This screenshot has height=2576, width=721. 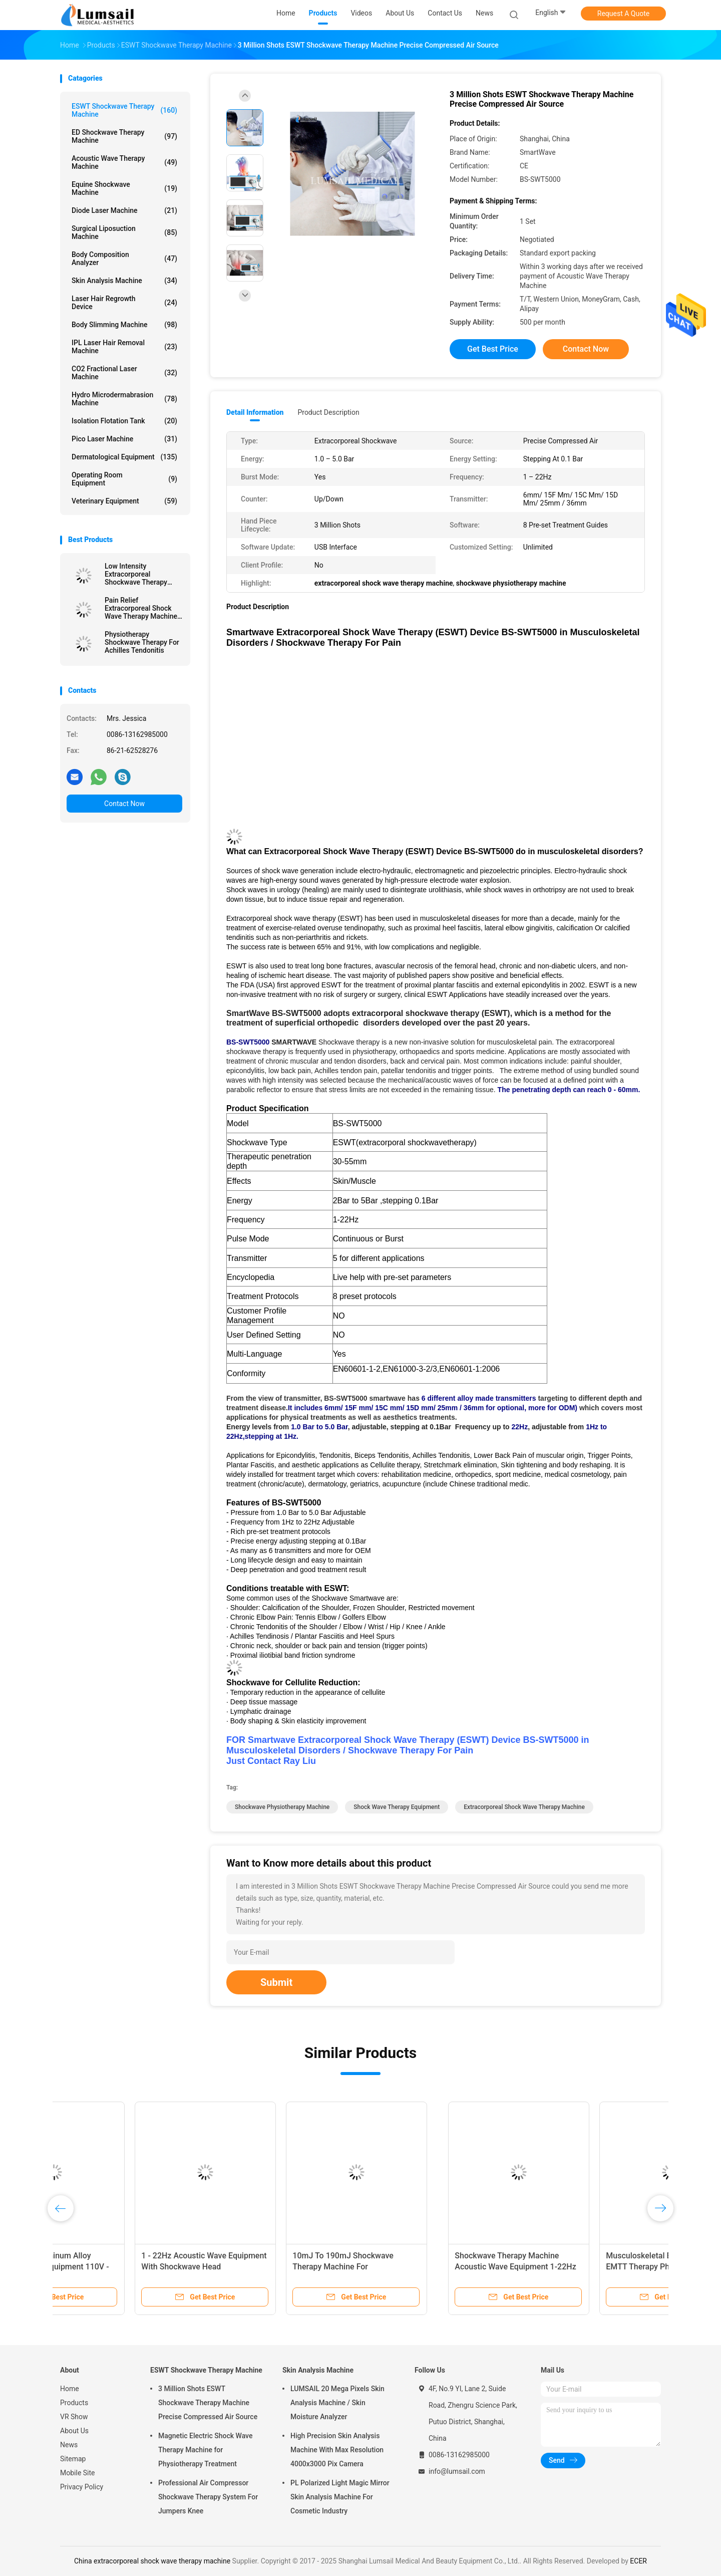 What do you see at coordinates (276, 1982) in the screenshot?
I see `Submit` at bounding box center [276, 1982].